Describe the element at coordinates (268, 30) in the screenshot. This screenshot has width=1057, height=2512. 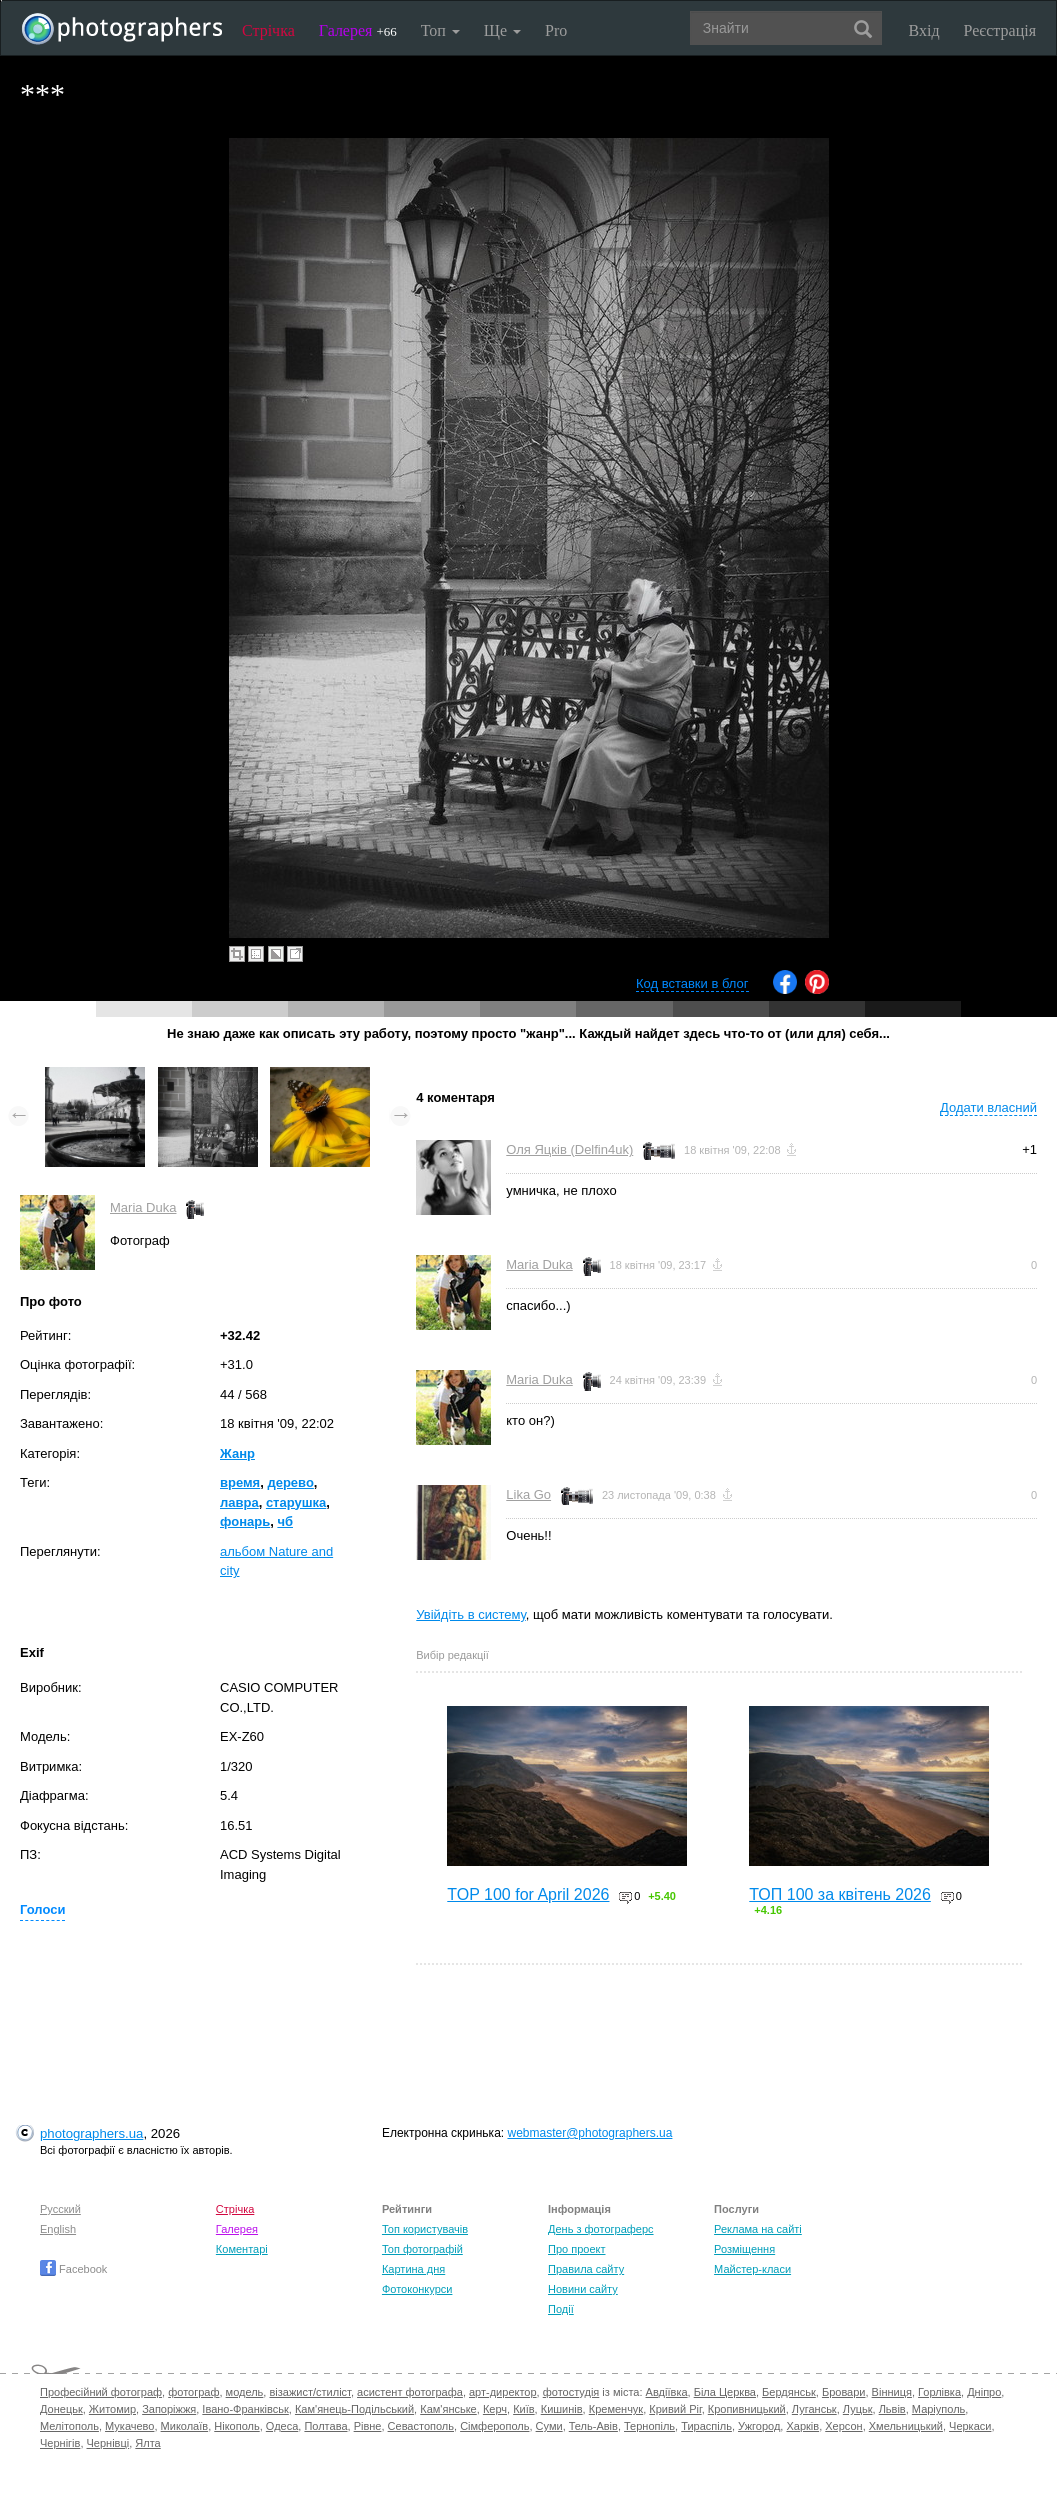
I see `Стрічка` at that location.